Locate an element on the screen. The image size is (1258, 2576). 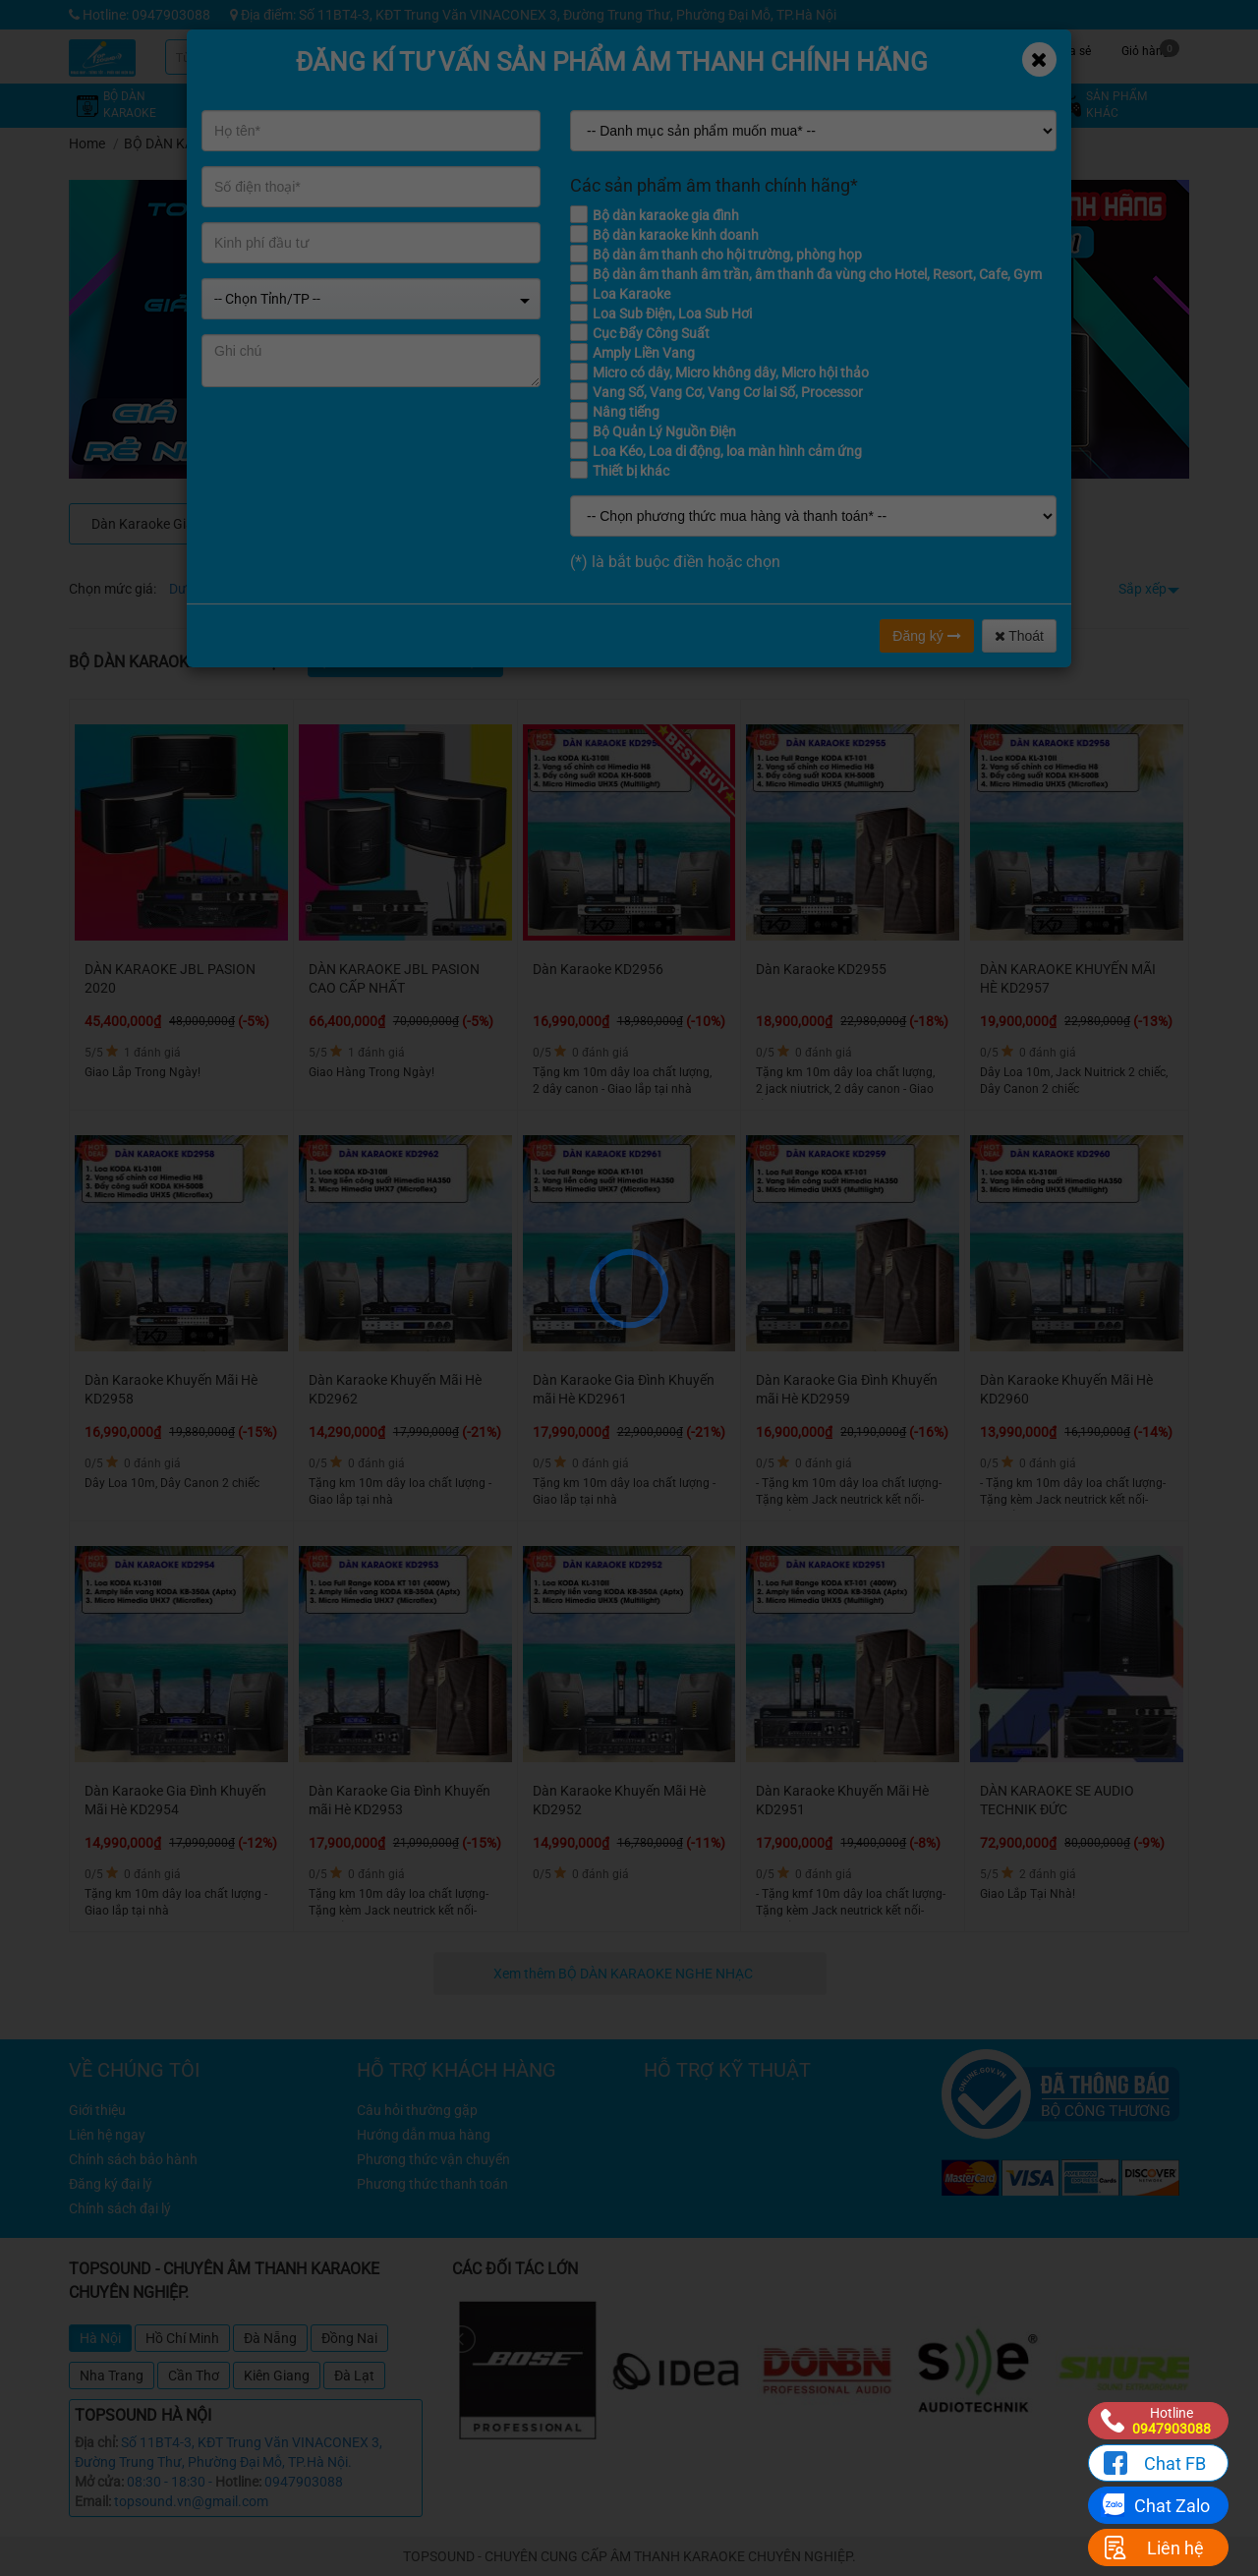
Địa chỉ: is located at coordinates (96, 2442).